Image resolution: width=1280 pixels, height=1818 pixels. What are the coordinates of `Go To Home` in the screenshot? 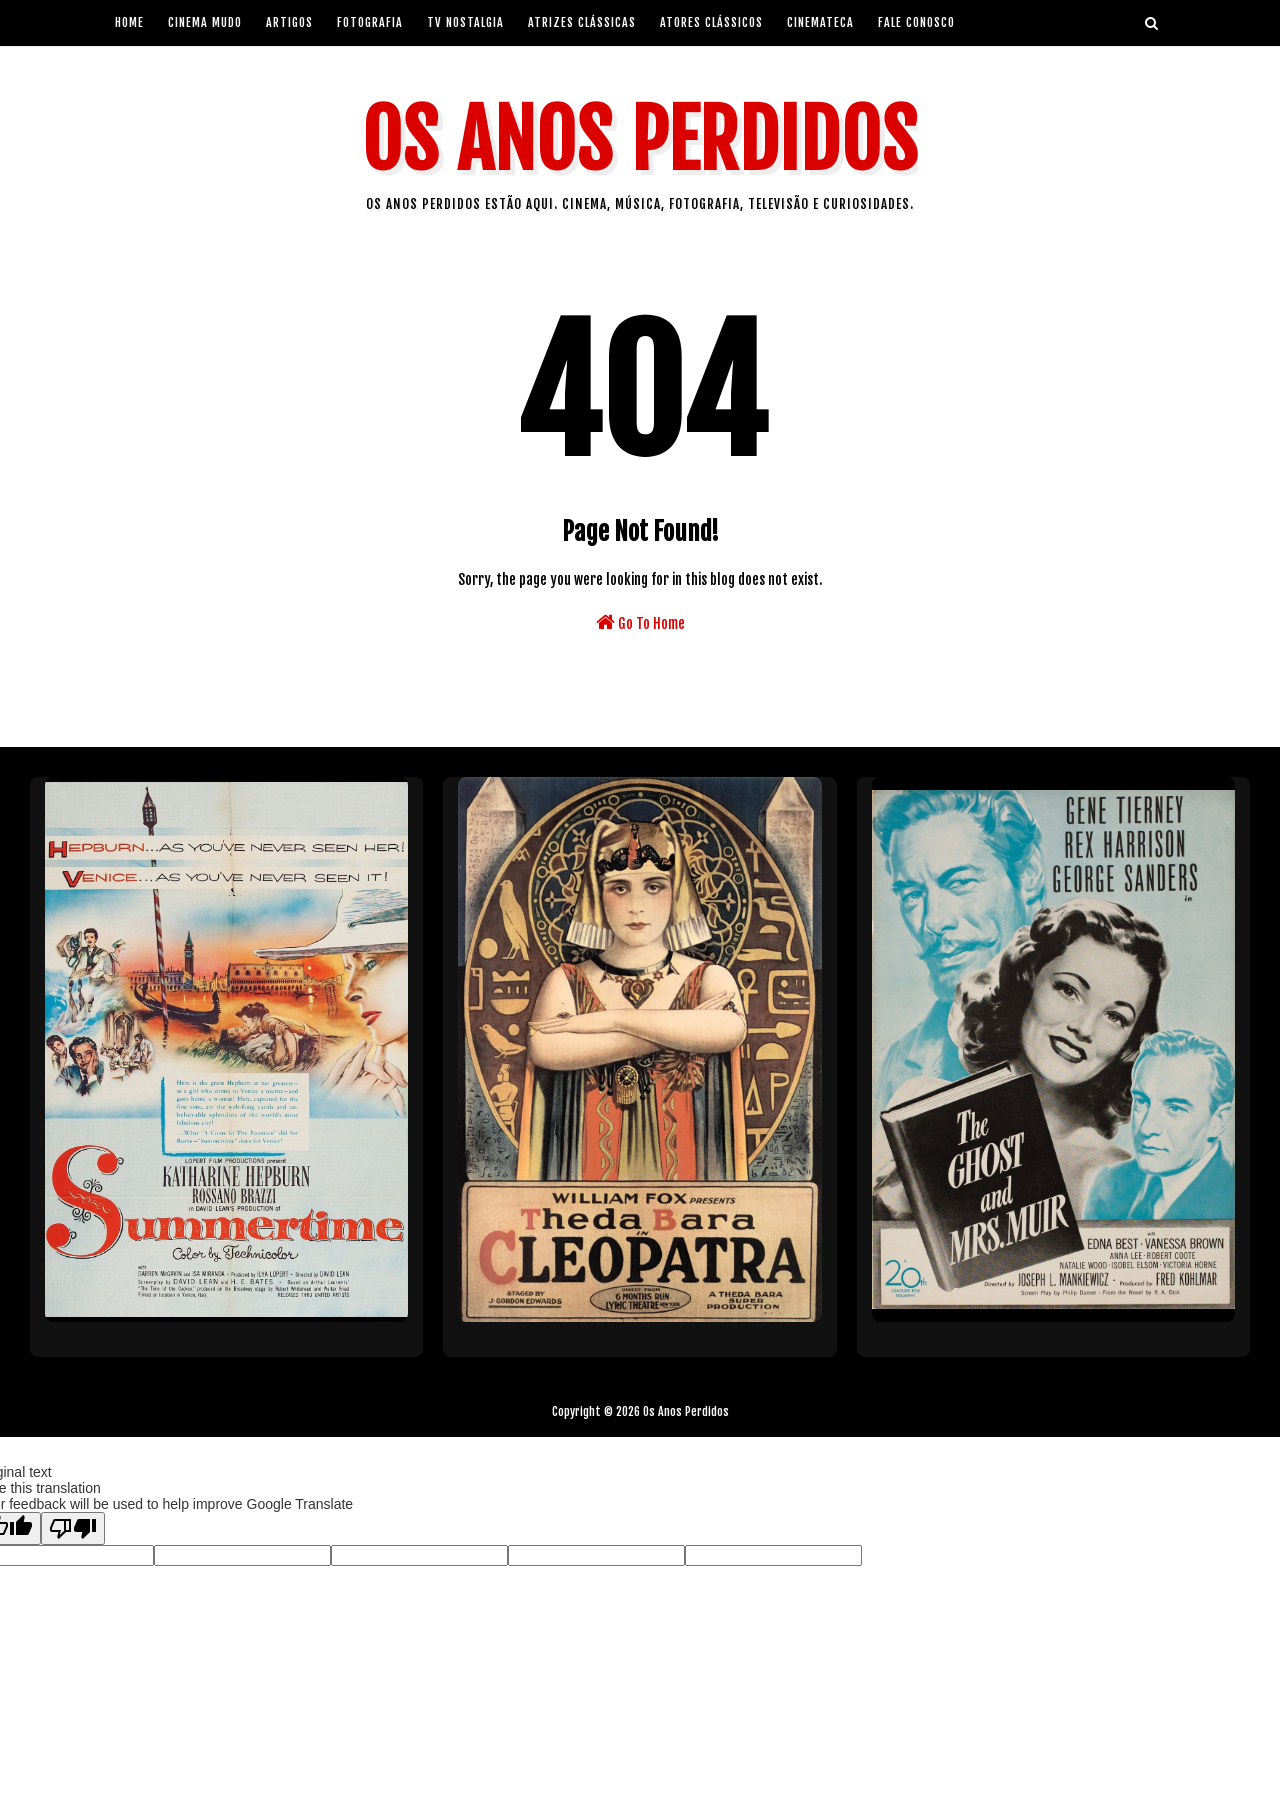 It's located at (640, 622).